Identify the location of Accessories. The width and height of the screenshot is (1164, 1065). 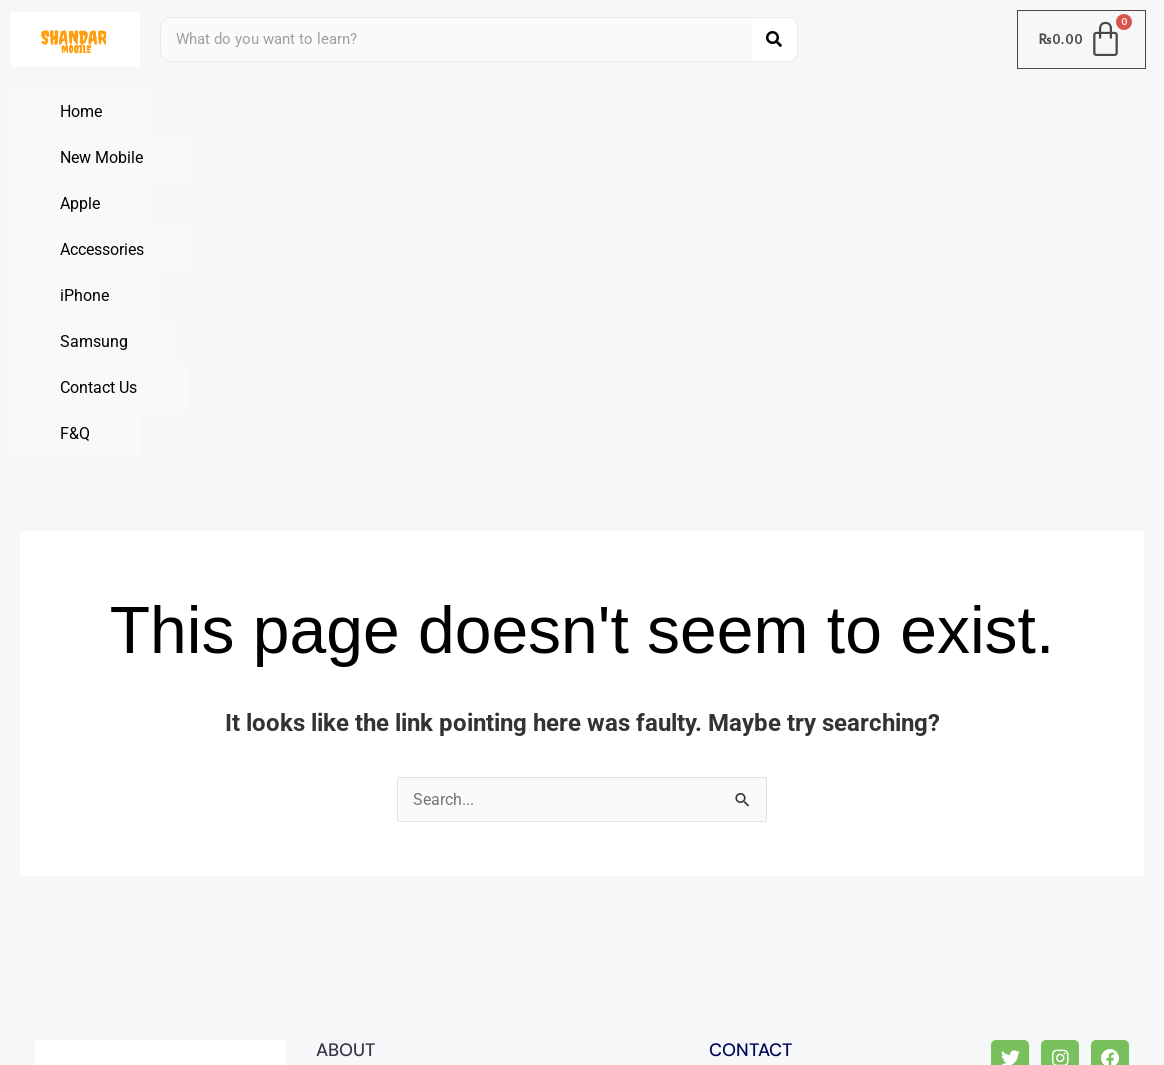
(591, 111).